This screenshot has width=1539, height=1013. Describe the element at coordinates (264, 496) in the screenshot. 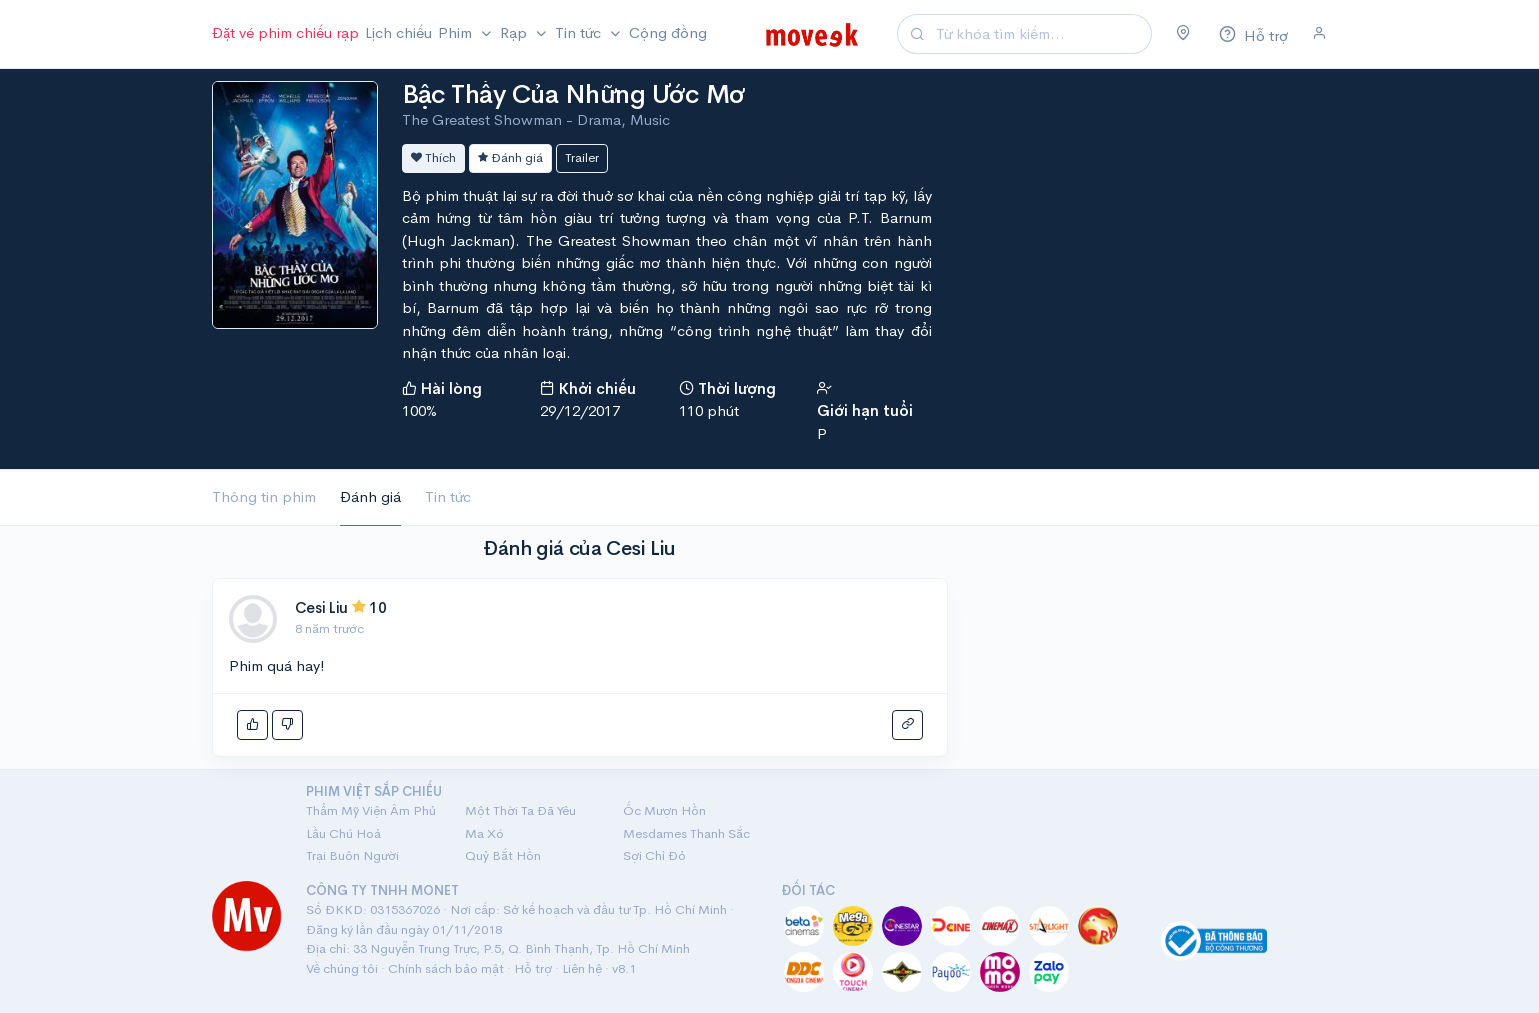

I see `Thông tin phim` at that location.